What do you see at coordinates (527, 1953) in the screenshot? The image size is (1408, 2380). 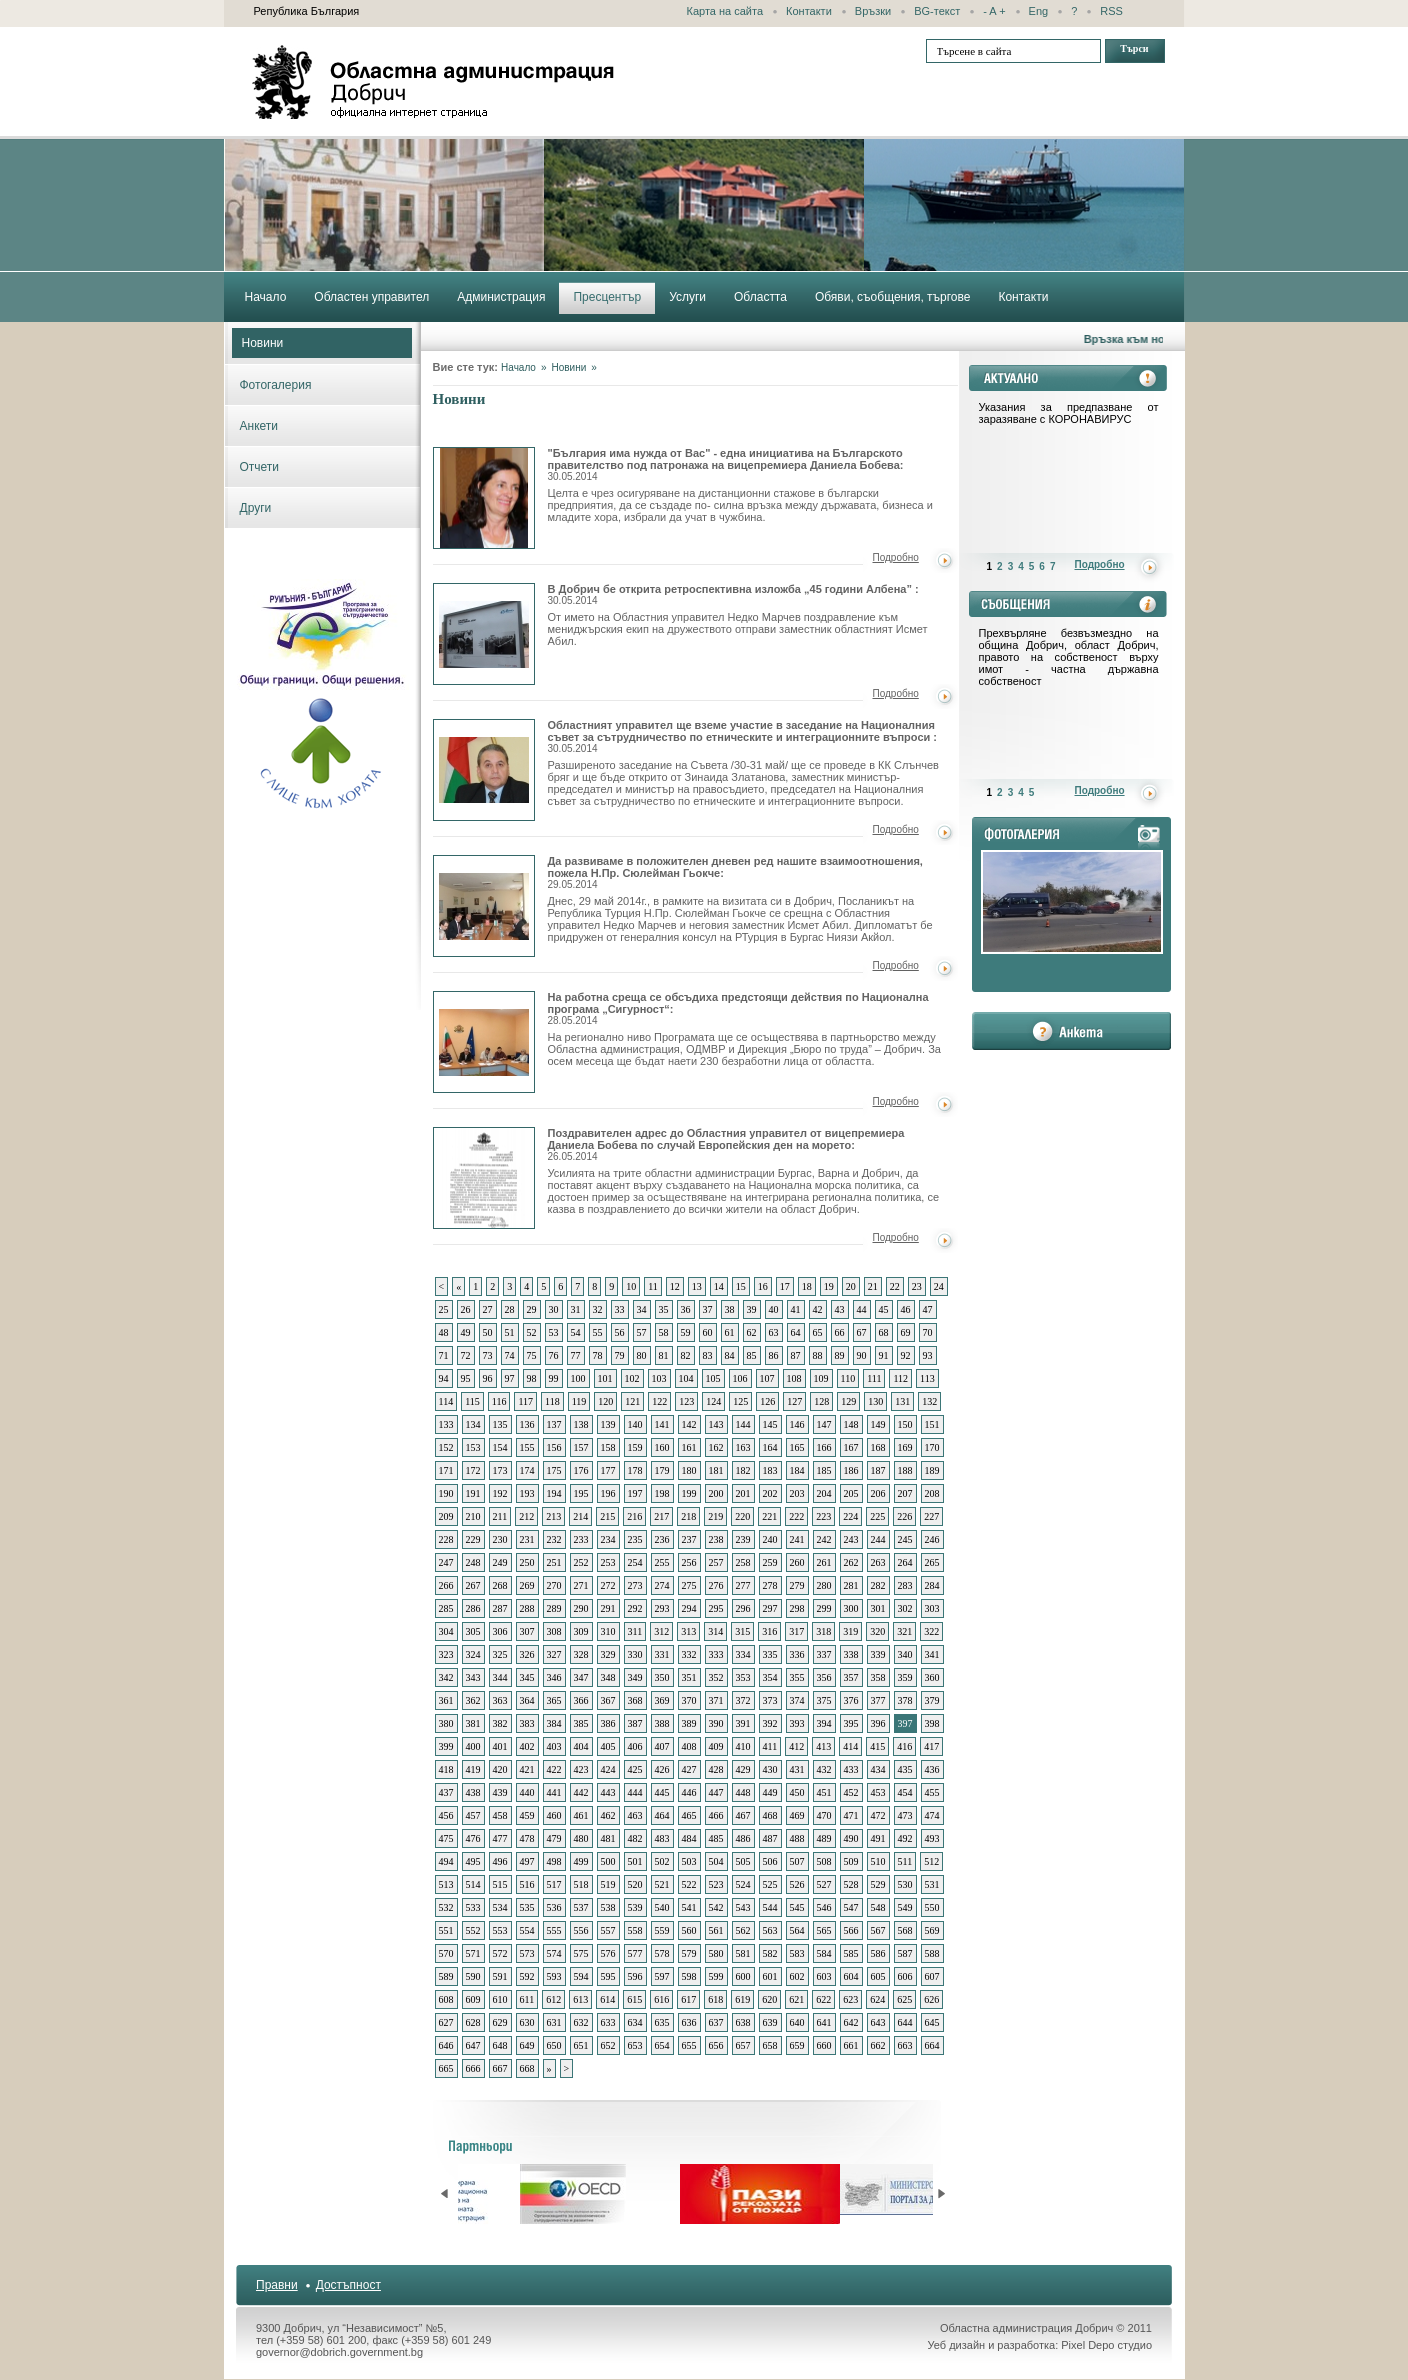 I see `573` at bounding box center [527, 1953].